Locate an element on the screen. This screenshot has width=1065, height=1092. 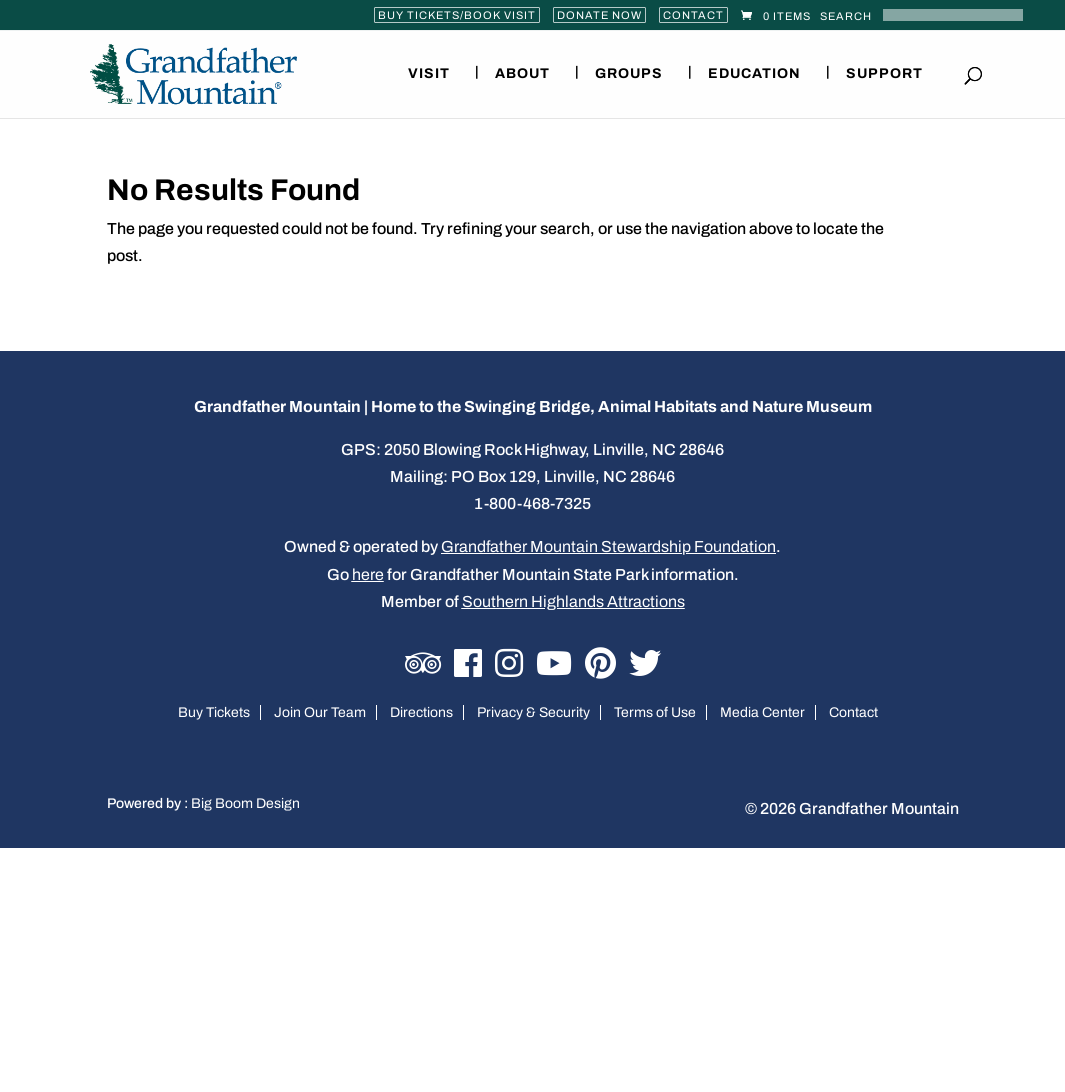
Donate Now is located at coordinates (599, 15).